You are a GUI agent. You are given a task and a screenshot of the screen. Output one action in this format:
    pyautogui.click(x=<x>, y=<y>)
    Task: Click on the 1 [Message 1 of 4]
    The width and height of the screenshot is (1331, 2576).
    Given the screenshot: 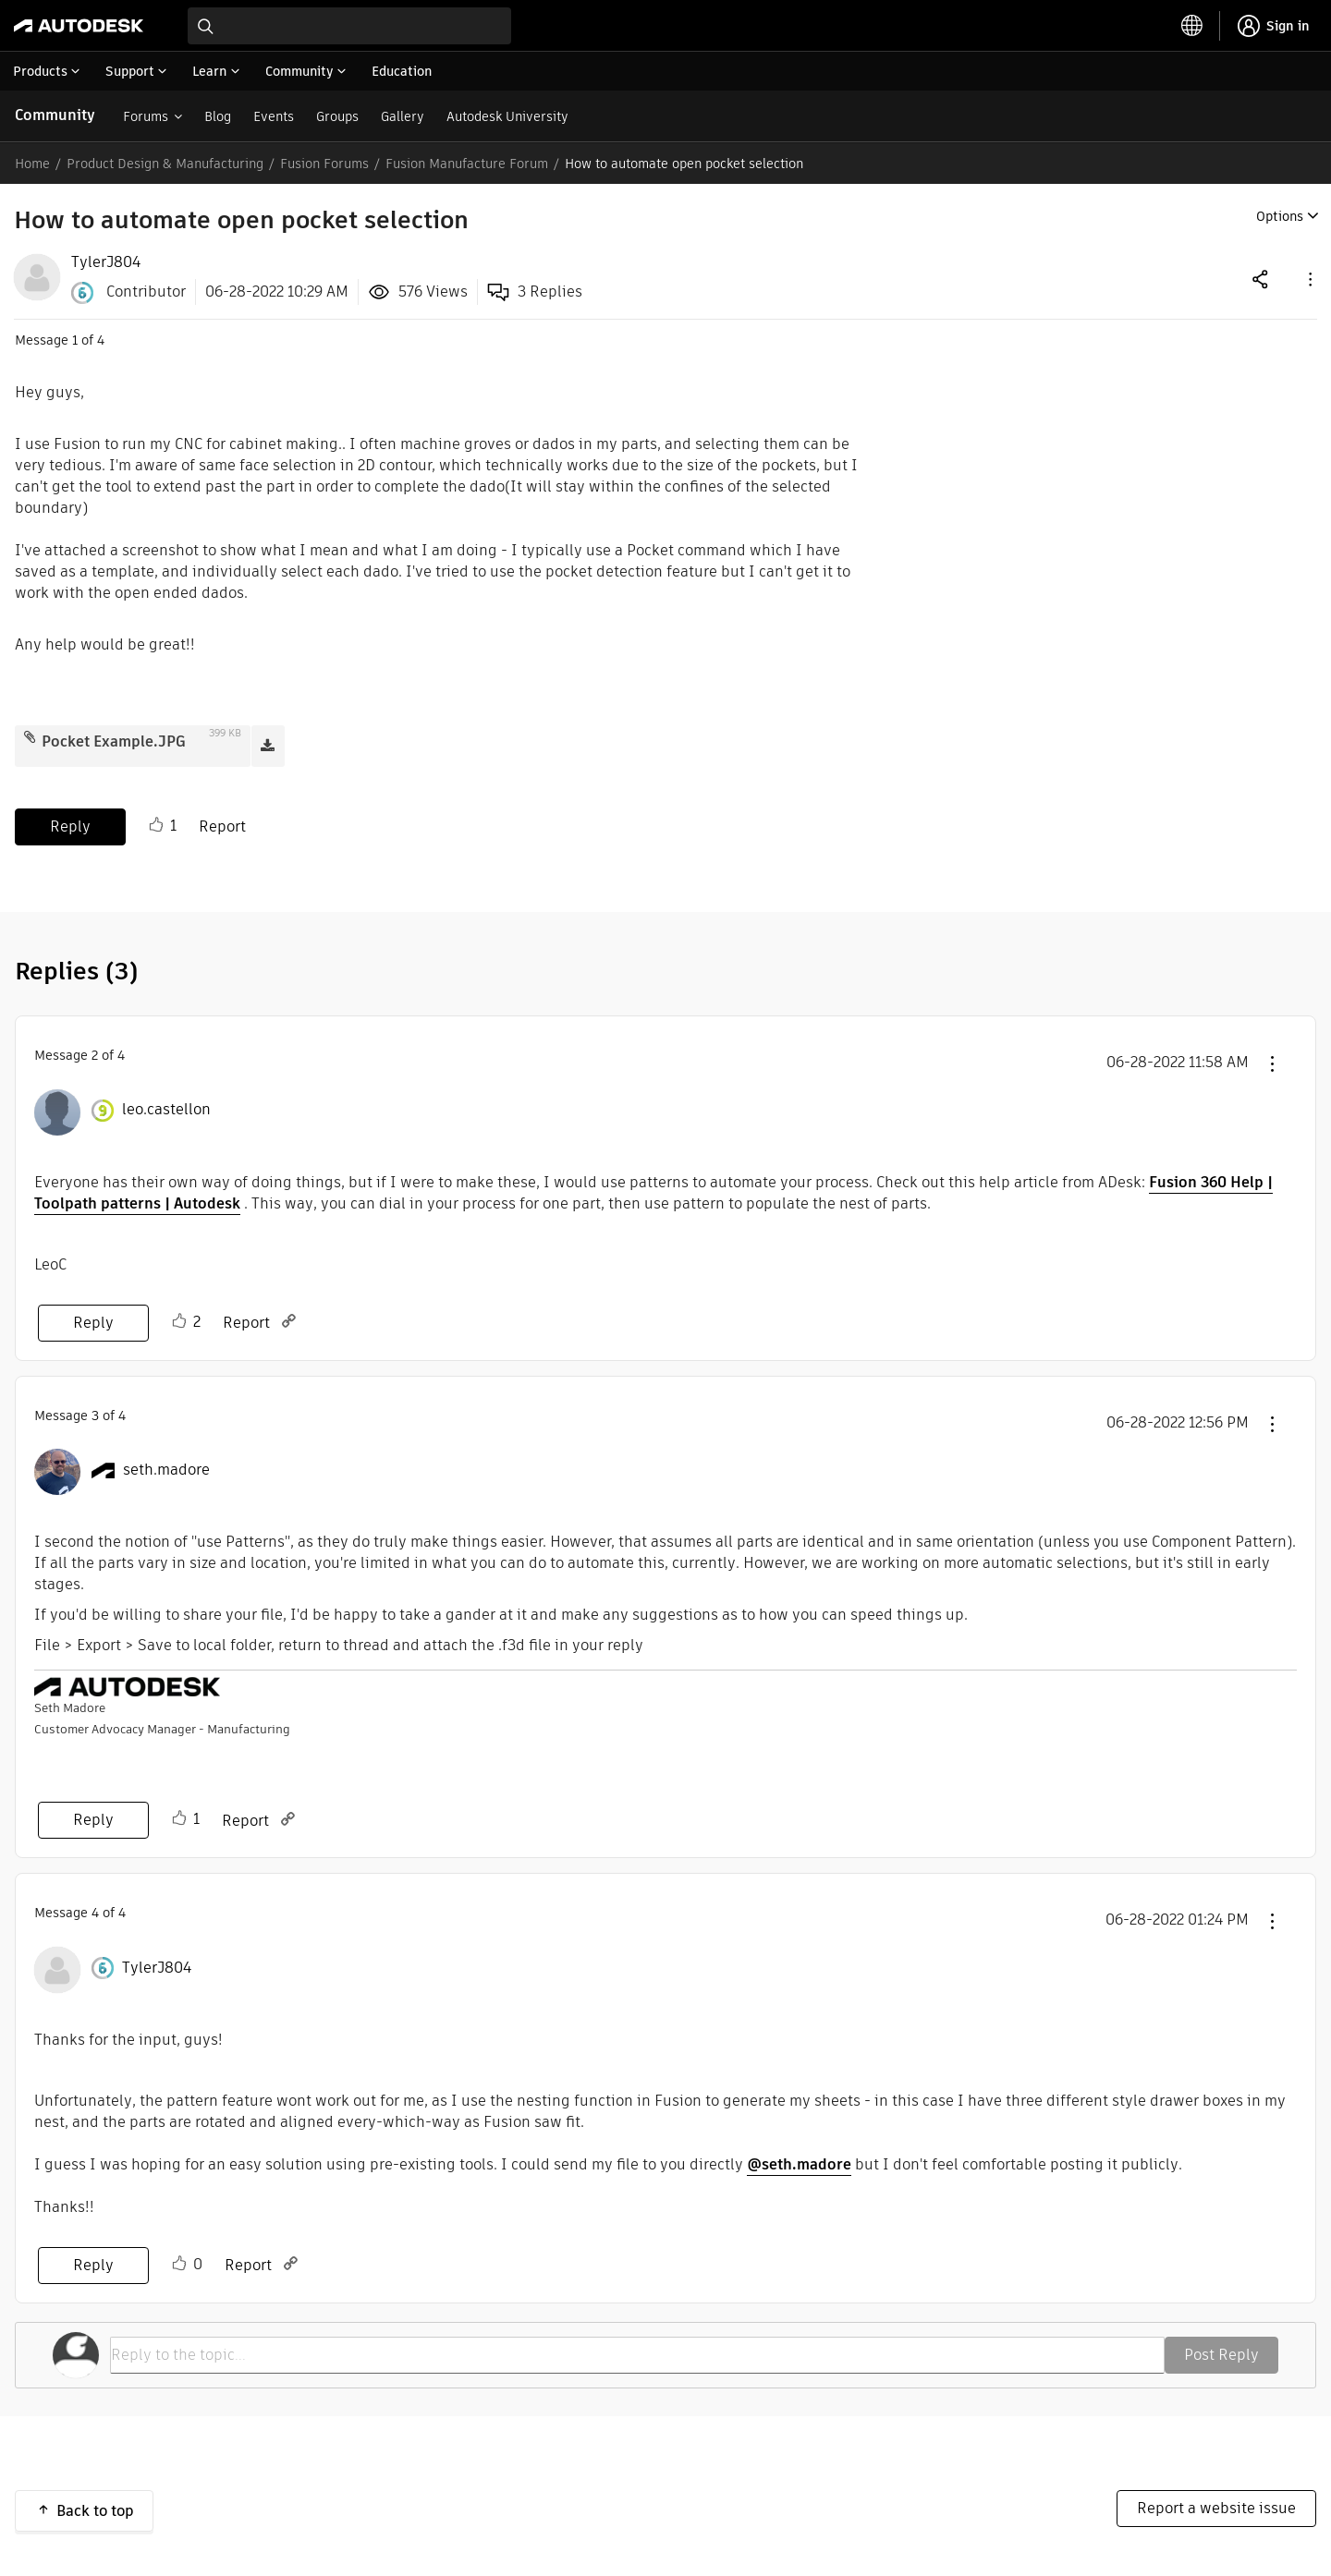 What is the action you would take?
    pyautogui.click(x=75, y=340)
    